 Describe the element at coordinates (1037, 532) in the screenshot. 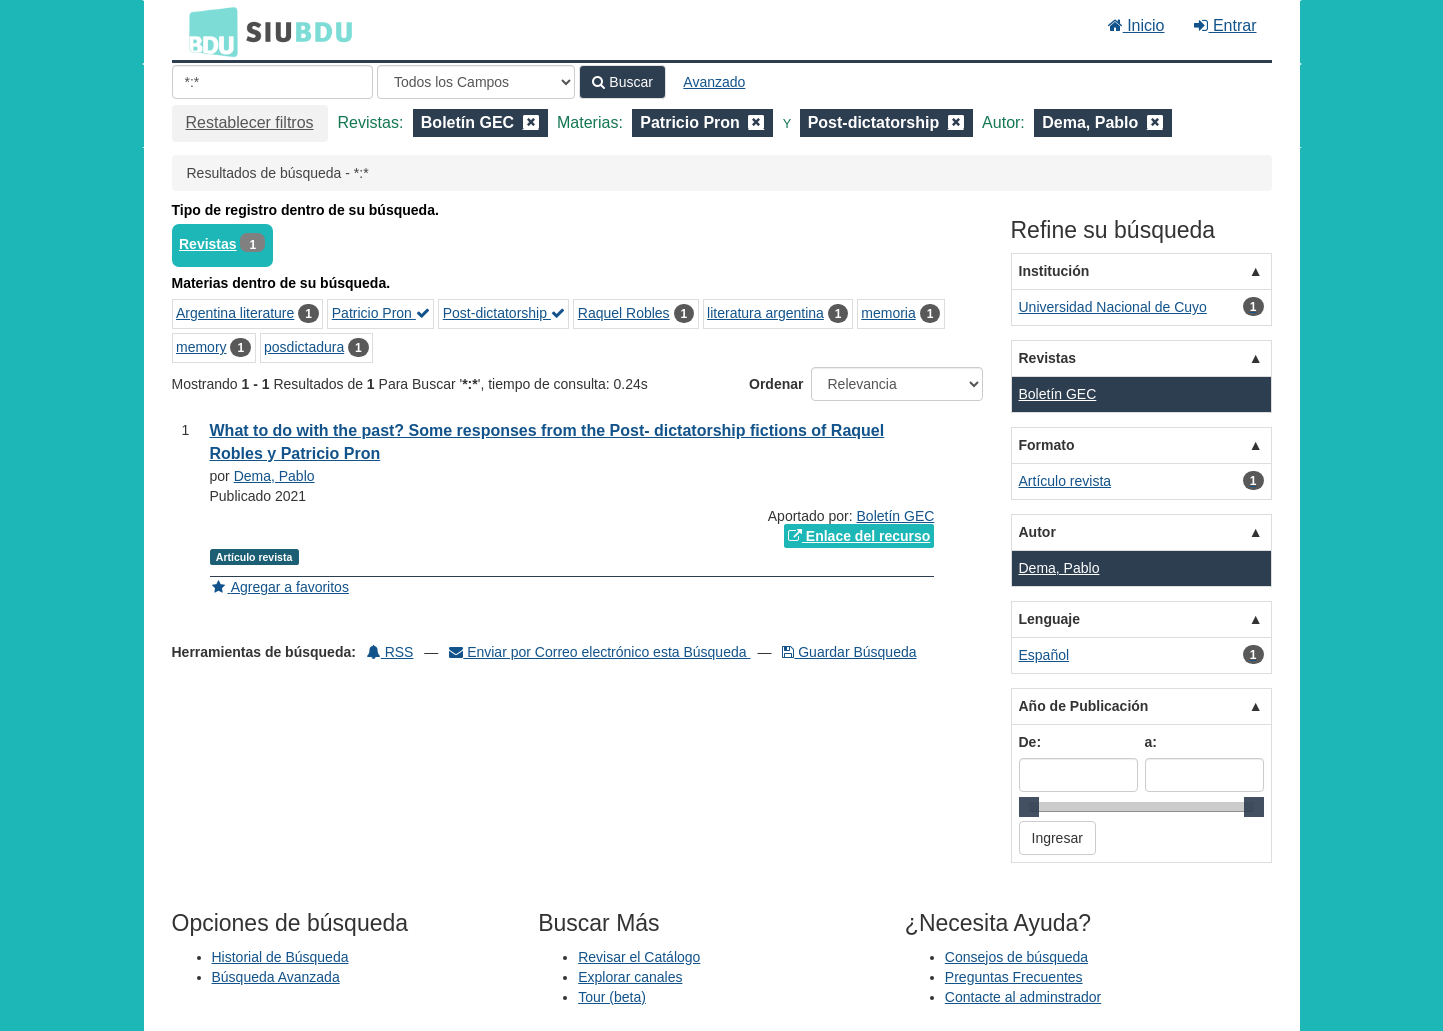

I see `Autor` at that location.